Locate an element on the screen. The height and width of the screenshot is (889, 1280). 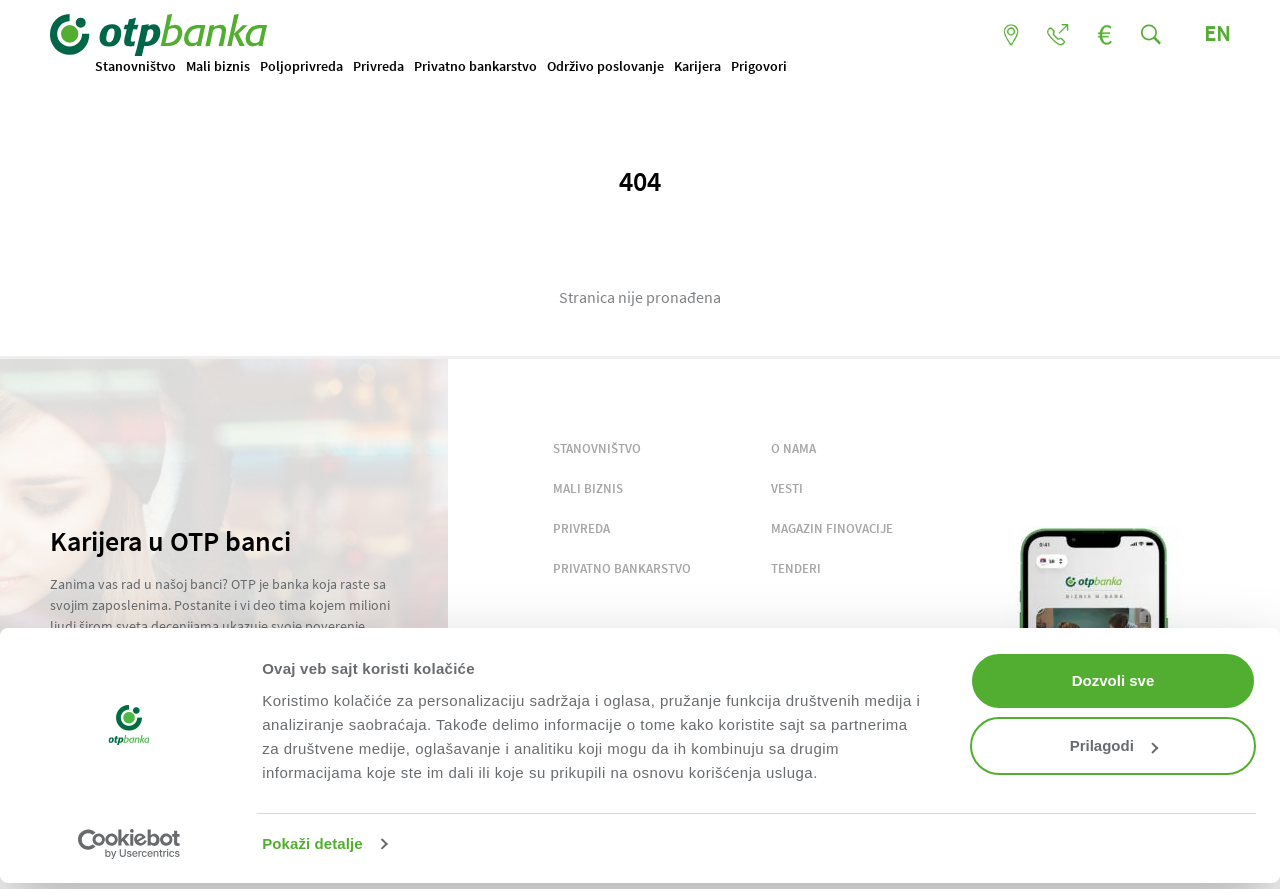
[Cookiebot by Usercentrics - opens in a new window] is located at coordinates (129, 844).